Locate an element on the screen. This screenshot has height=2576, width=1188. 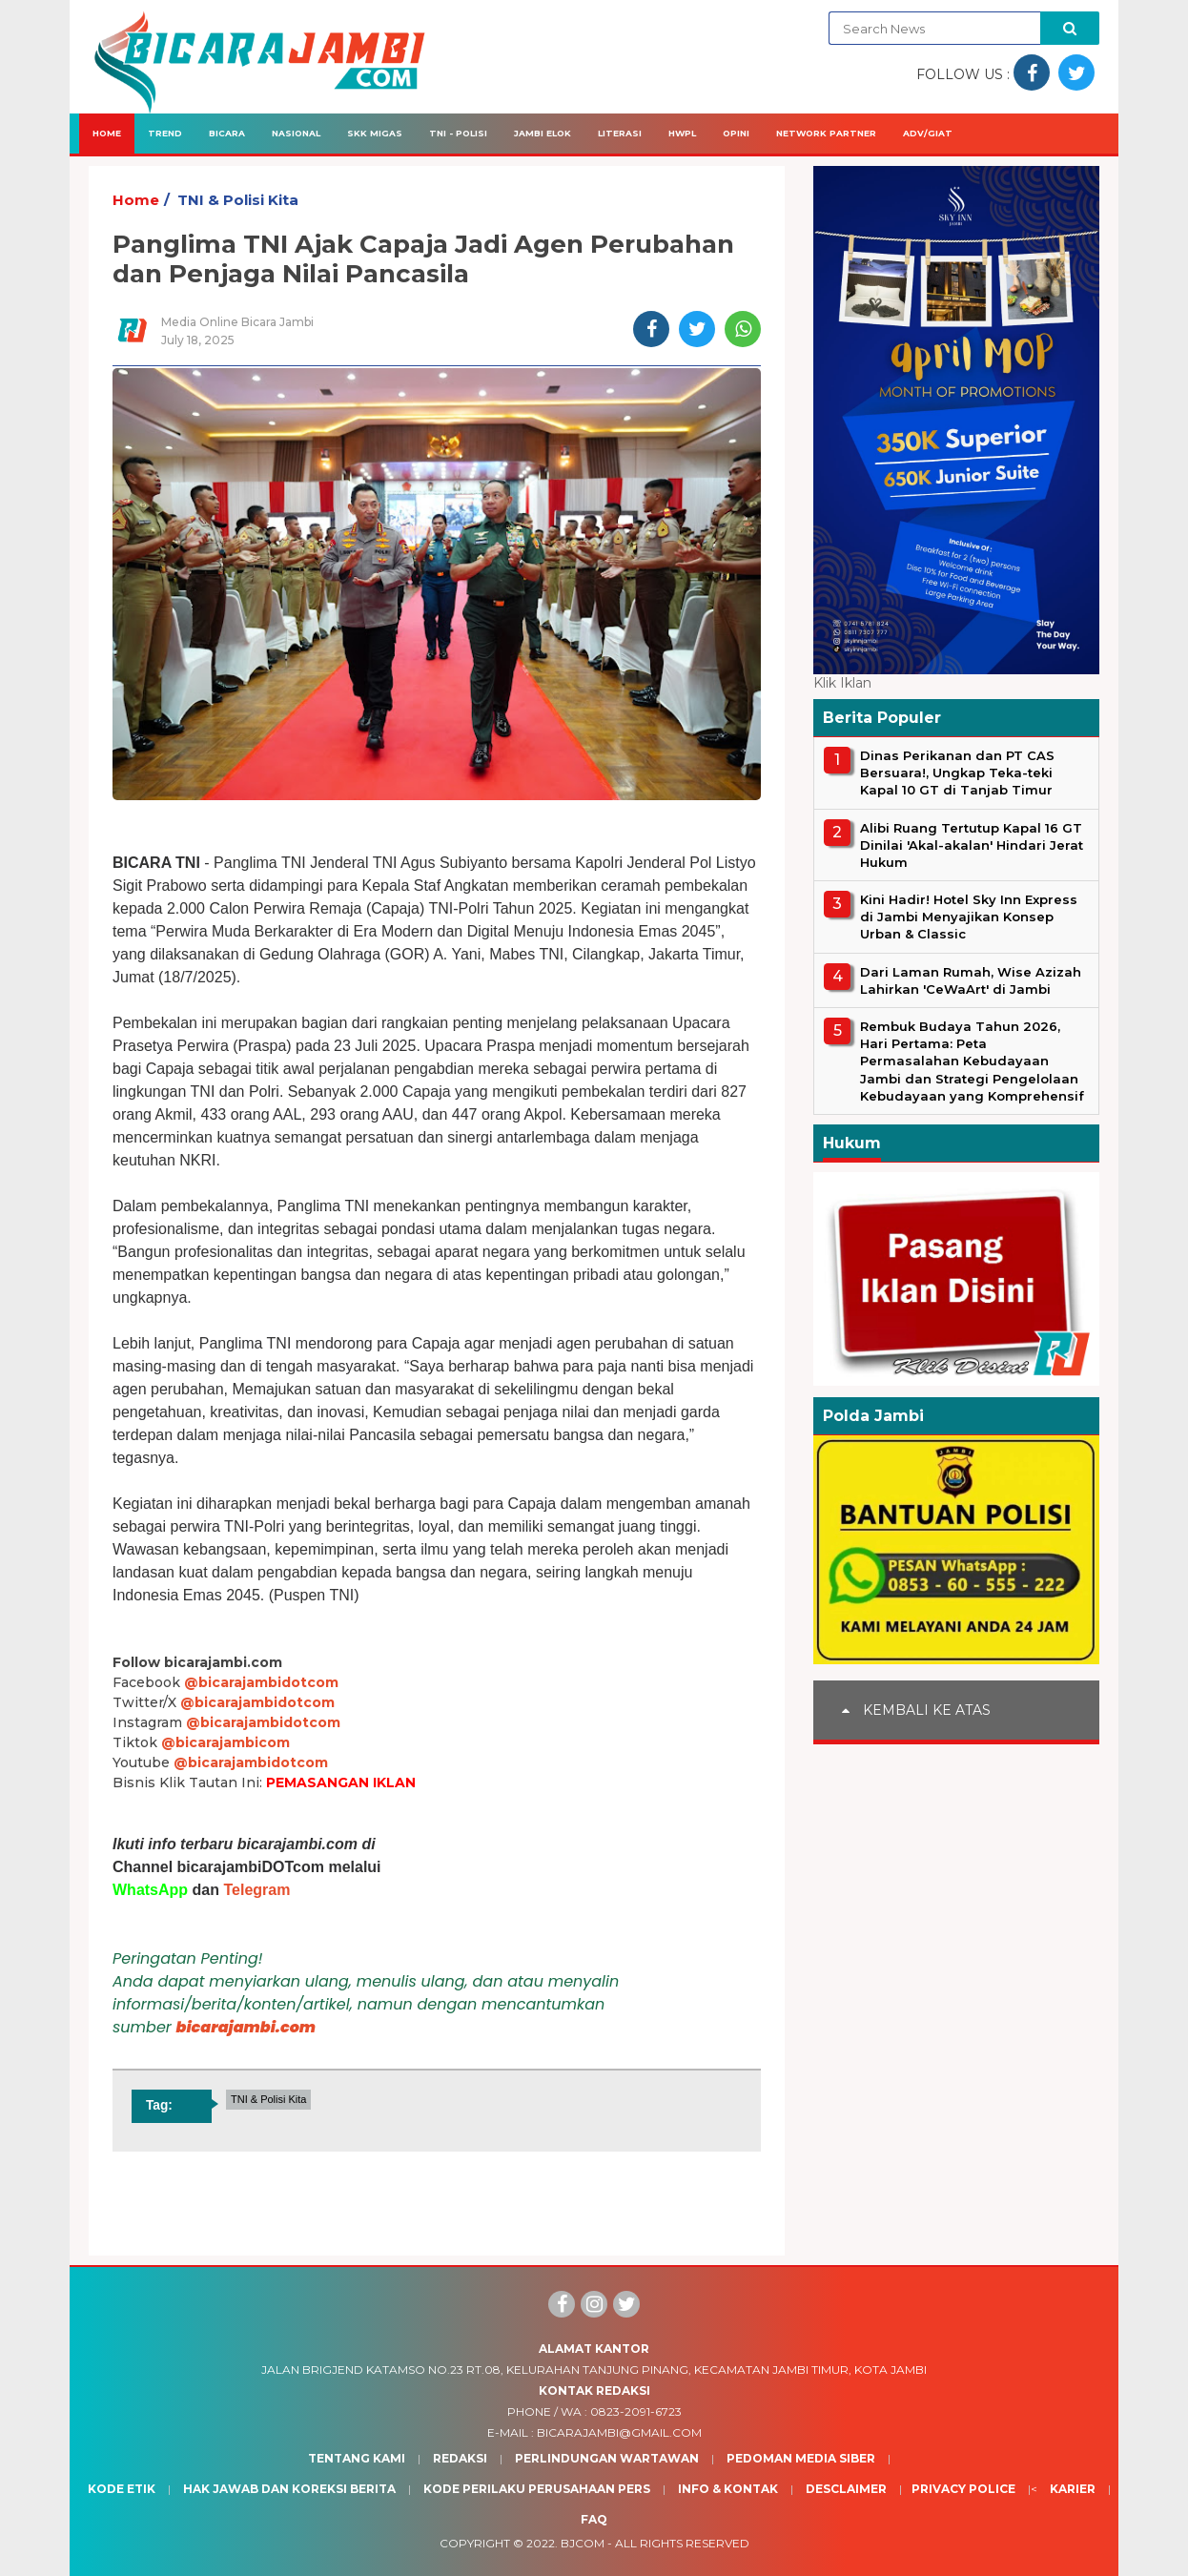
Perlindungan Wartawan is located at coordinates (607, 2458).